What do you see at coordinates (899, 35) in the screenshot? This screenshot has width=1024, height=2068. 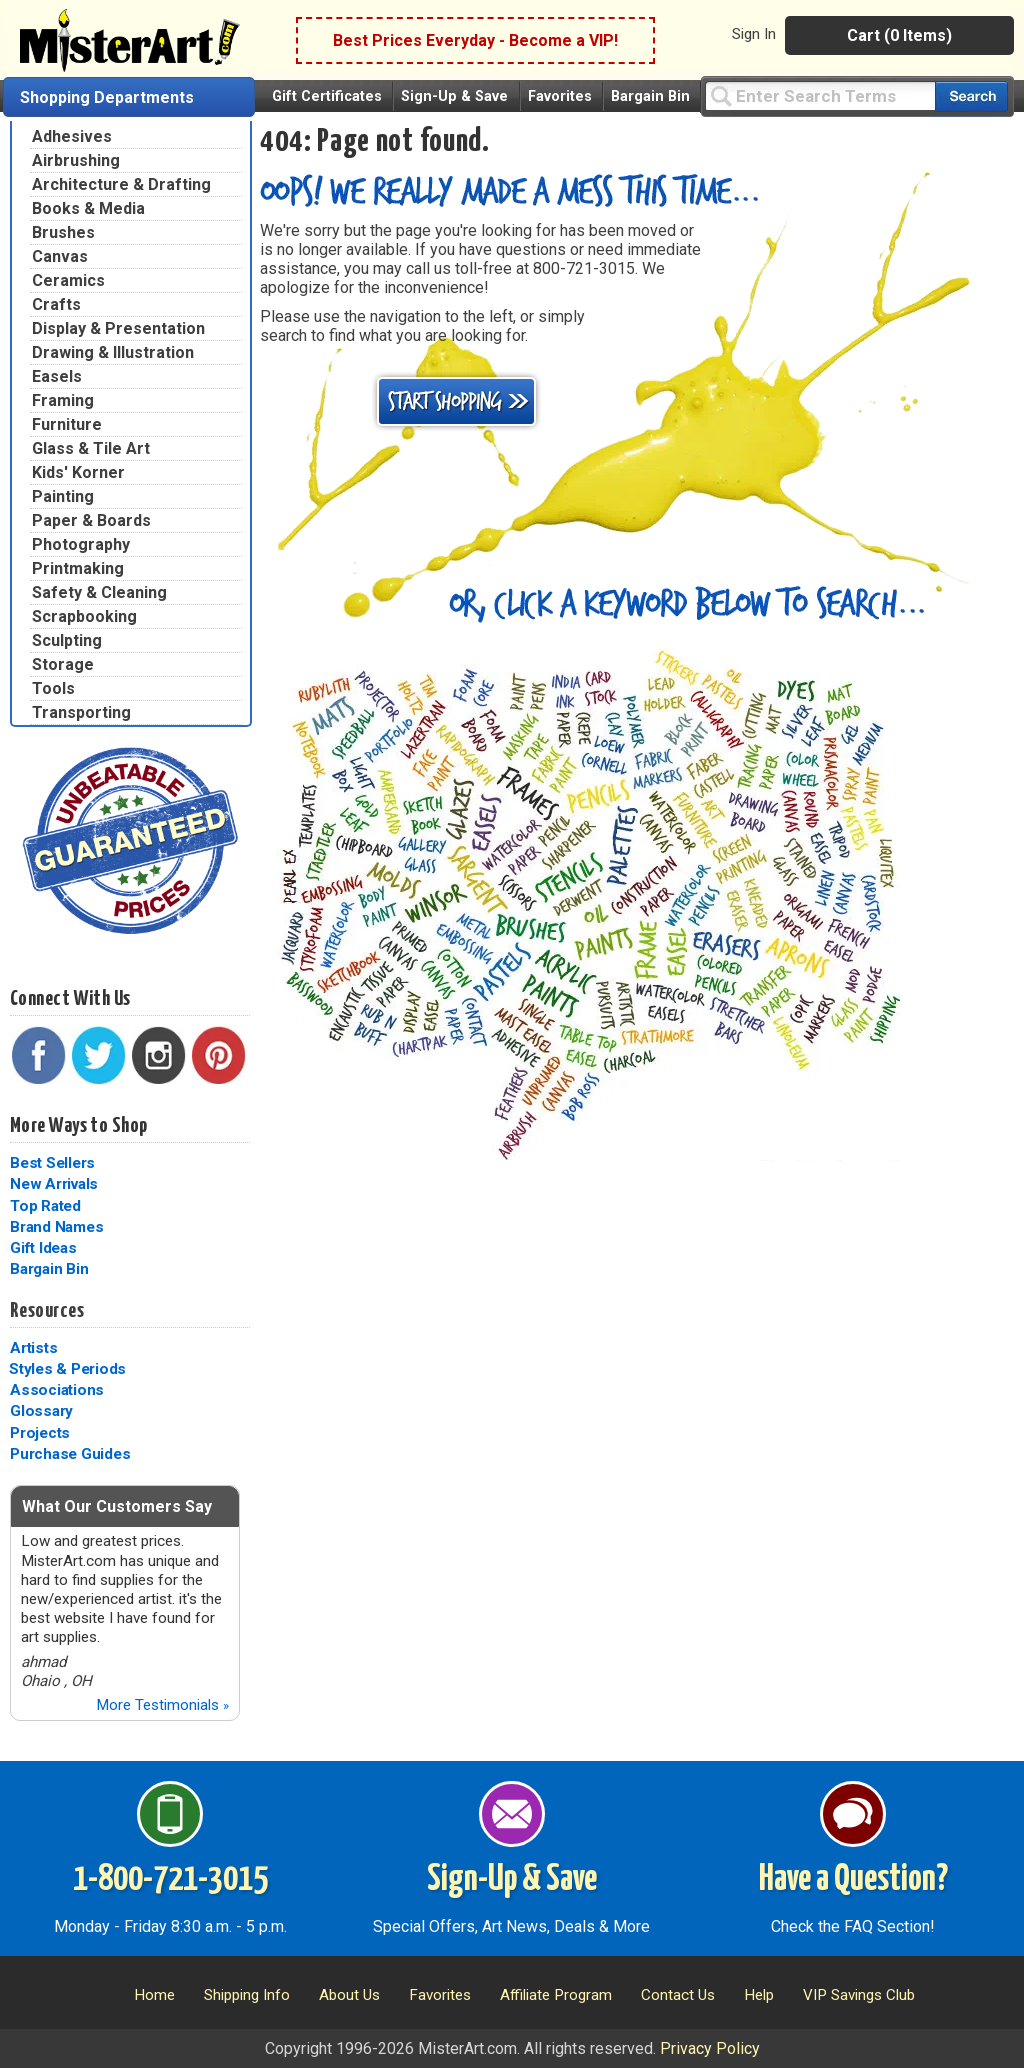 I see `Cart (0 Items)` at bounding box center [899, 35].